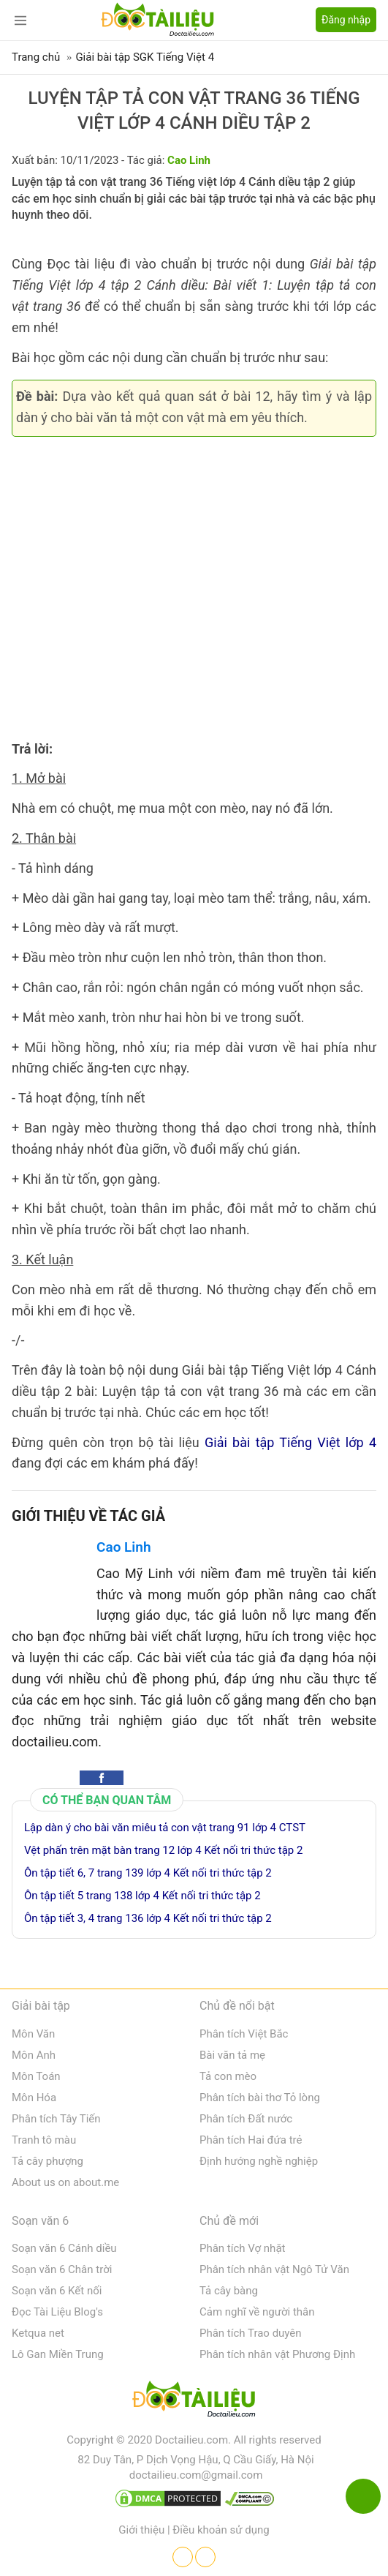 This screenshot has height=2576, width=388. I want to click on Lập dàn ý cho bài văn miêu tả con vật trang 91 lớp 4 CTST, so click(164, 1827).